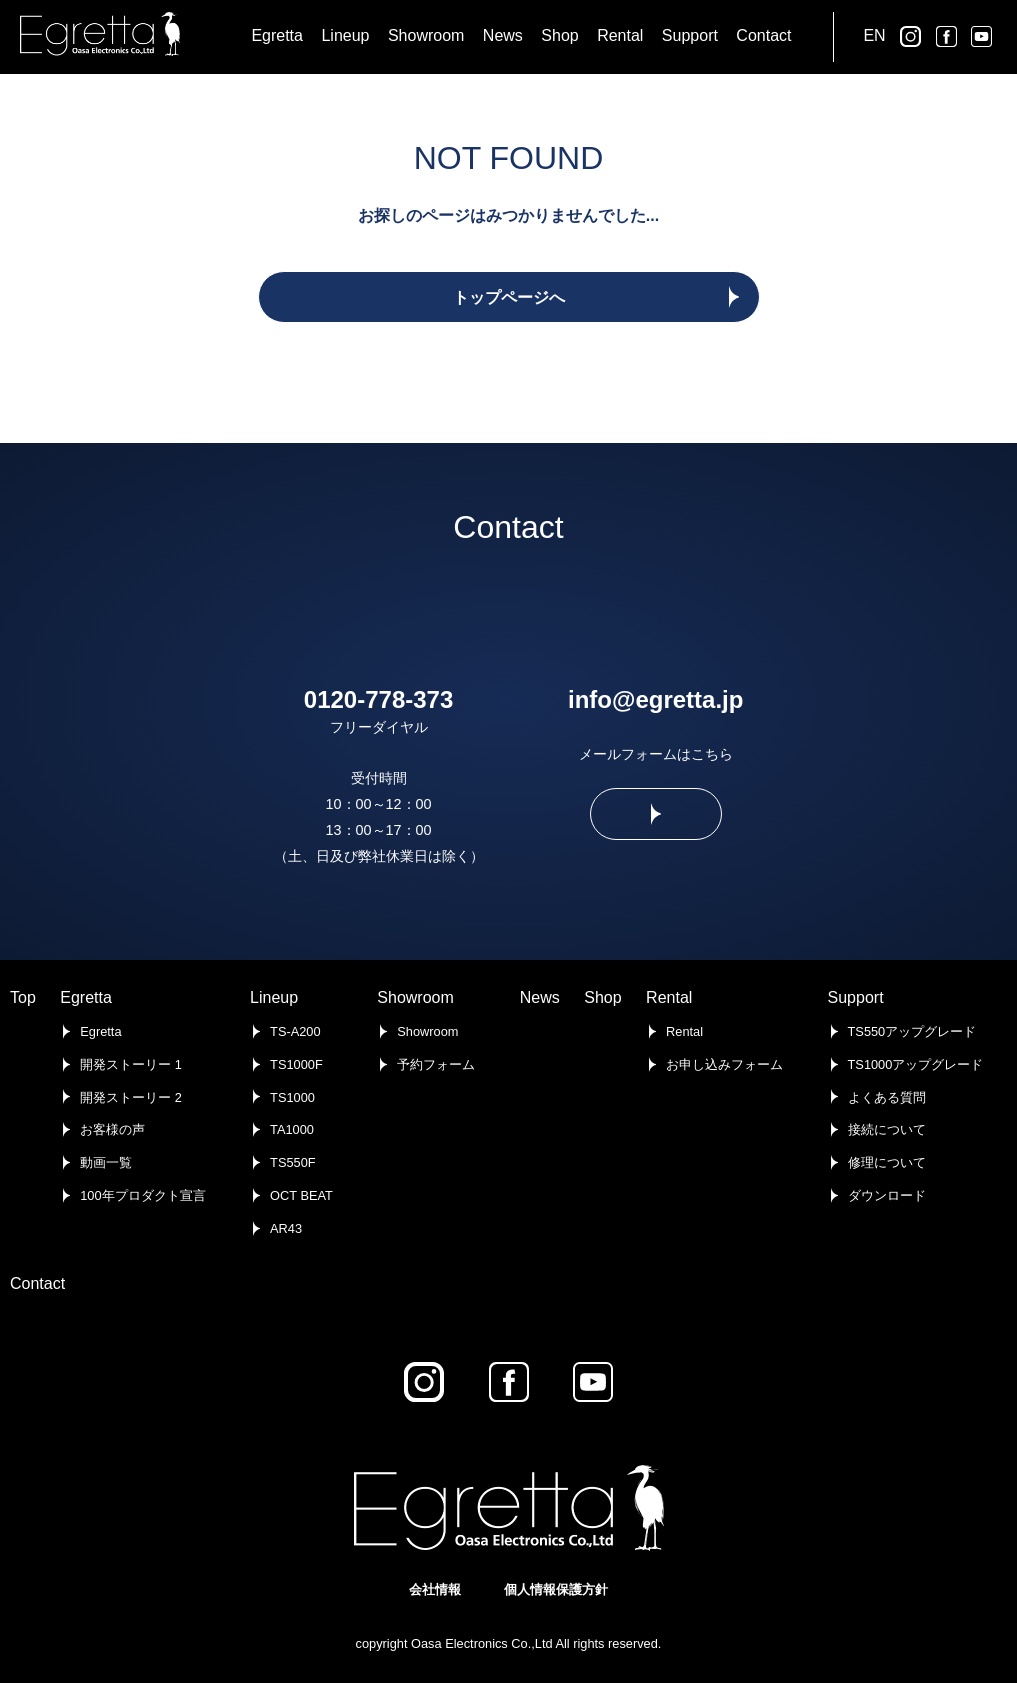 The height and width of the screenshot is (1683, 1017). What do you see at coordinates (887, 1162) in the screenshot?
I see `修理について` at bounding box center [887, 1162].